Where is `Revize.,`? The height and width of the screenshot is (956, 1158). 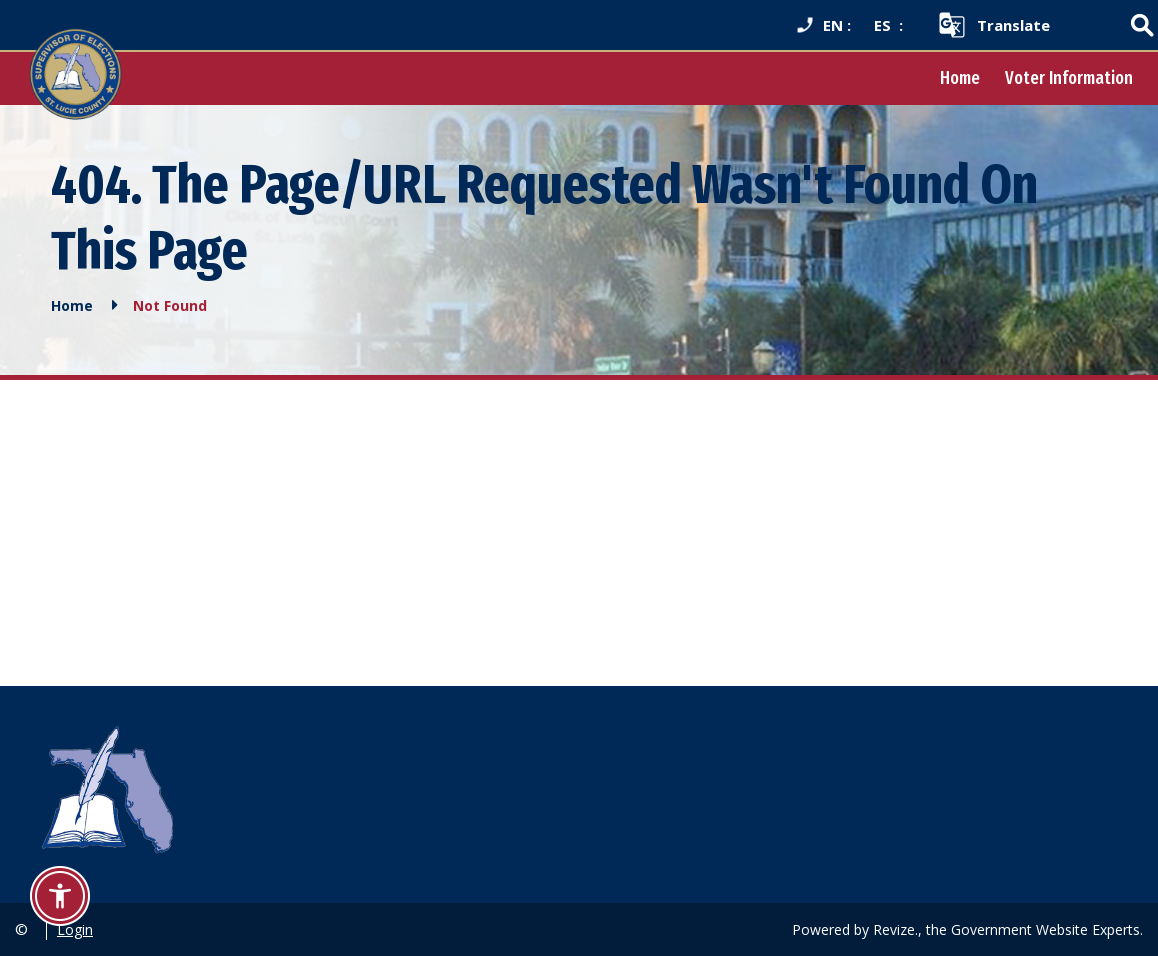
Revize., is located at coordinates (897, 929).